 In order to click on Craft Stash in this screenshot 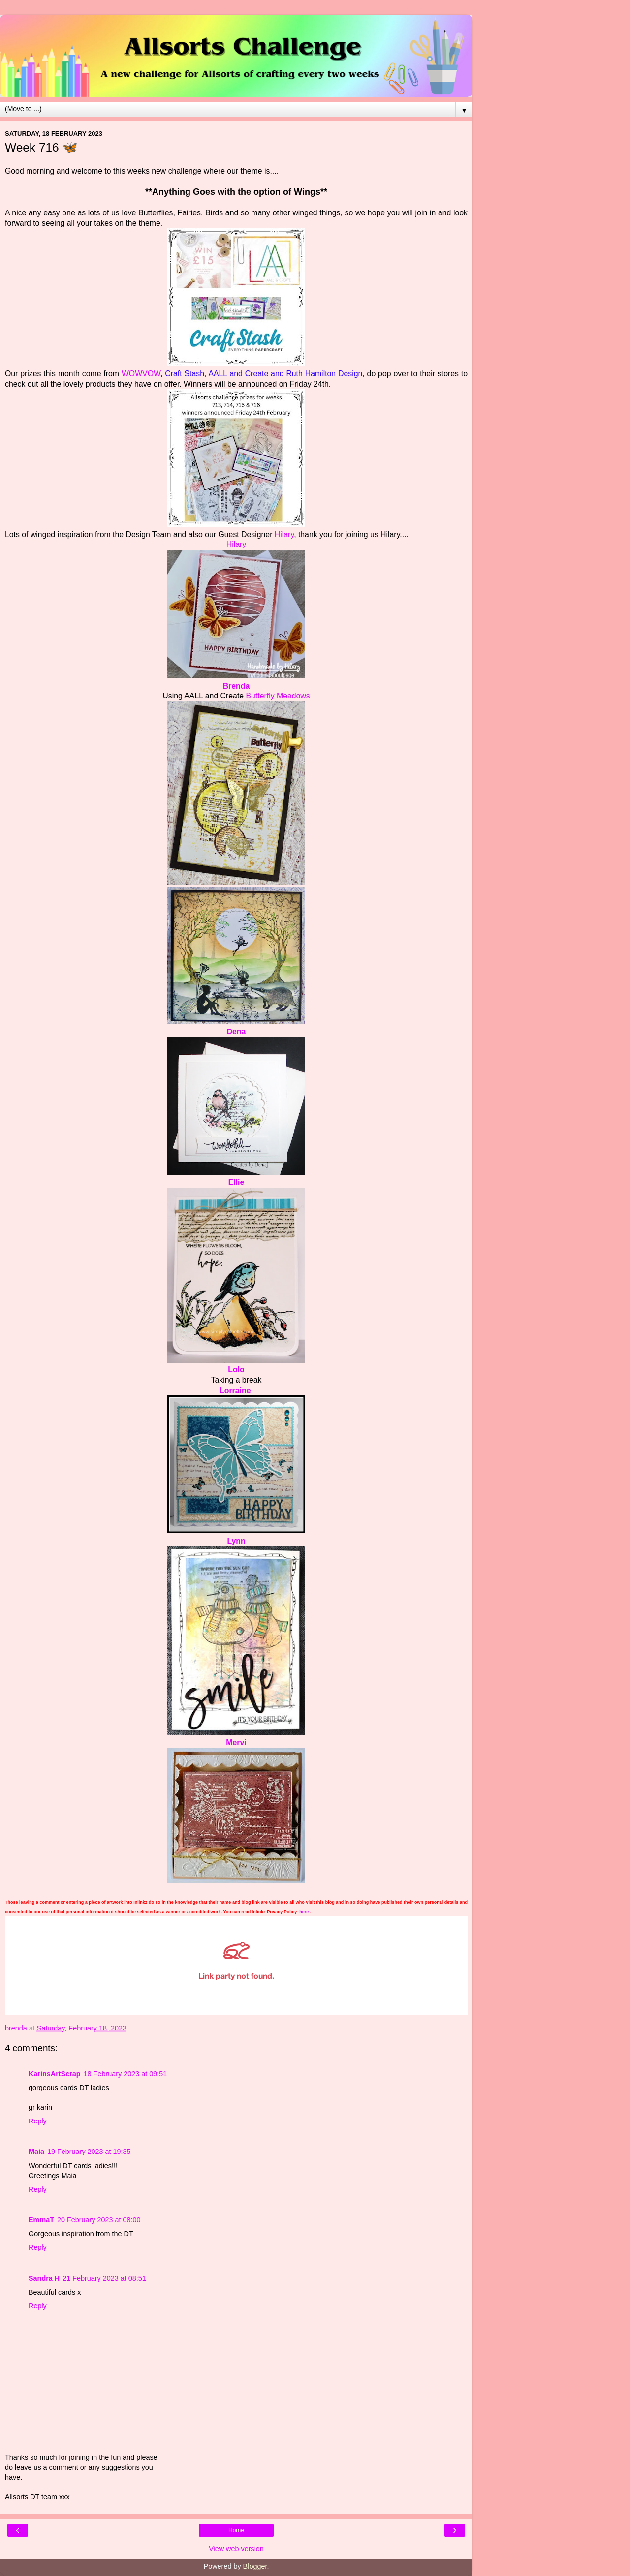, I will do `click(184, 373)`.